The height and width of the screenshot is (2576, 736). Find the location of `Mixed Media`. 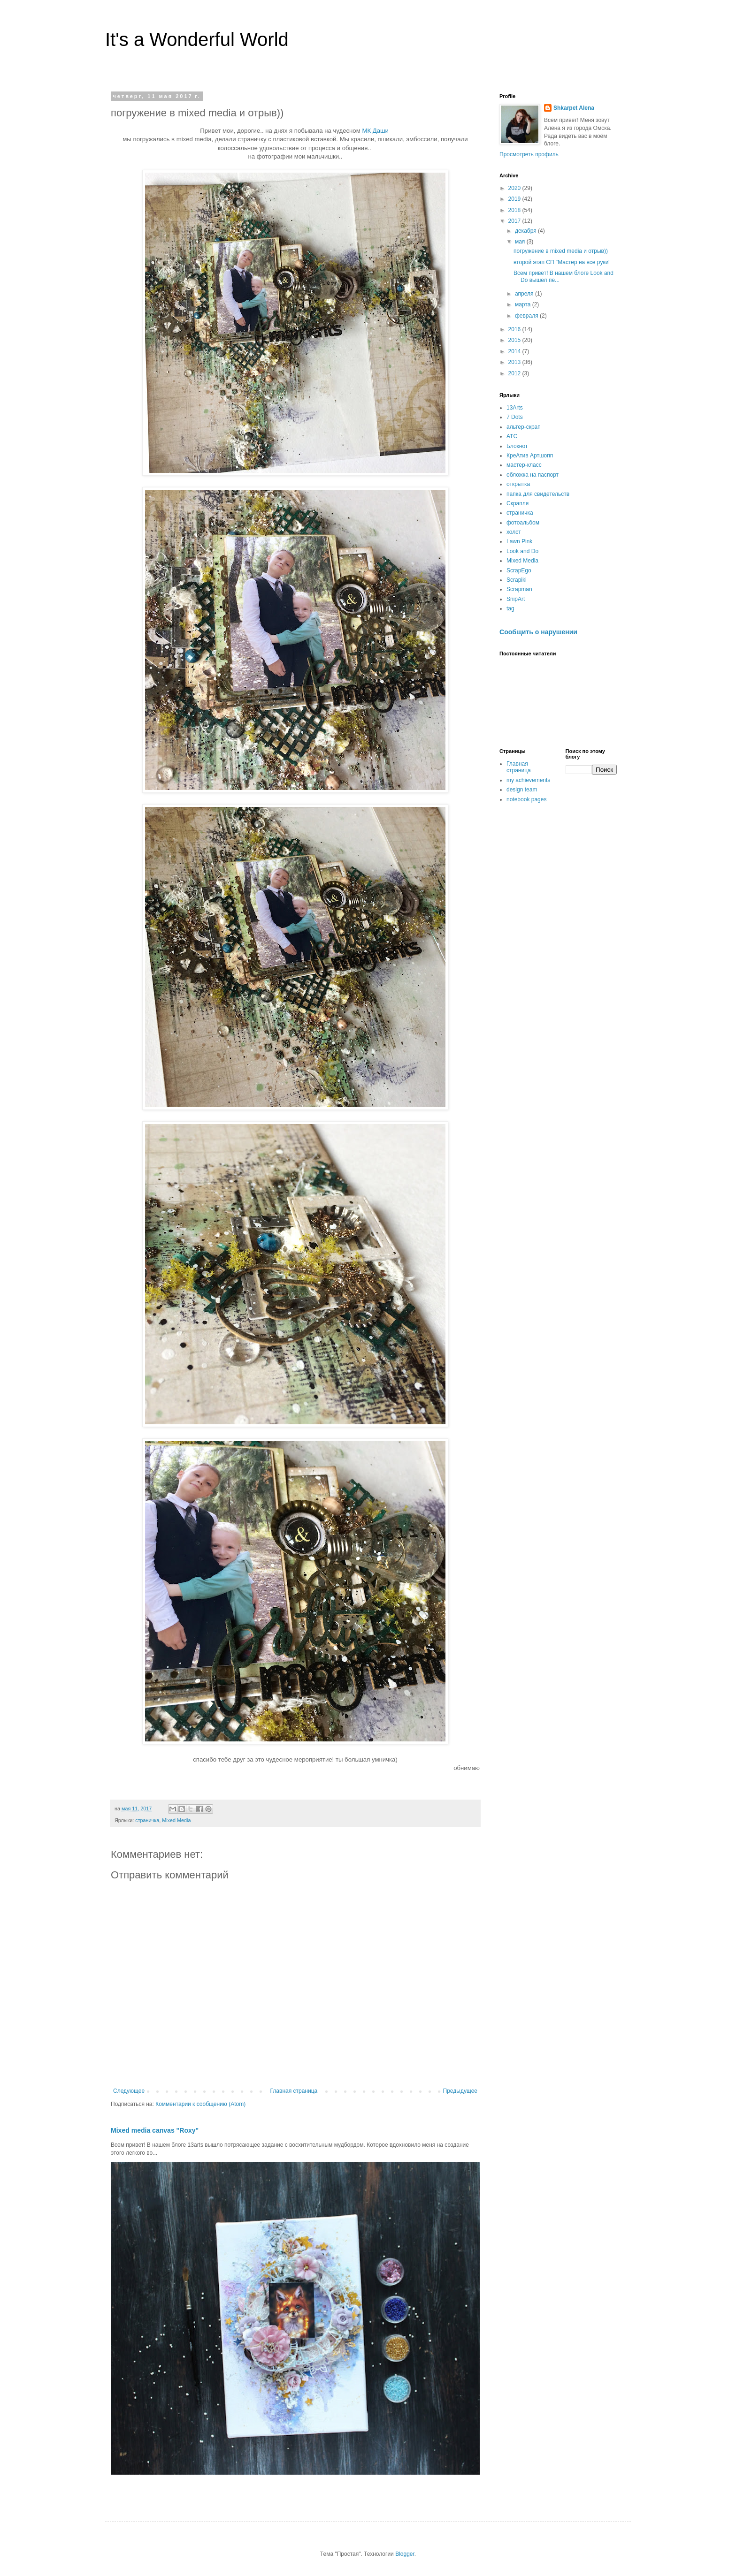

Mixed Media is located at coordinates (176, 1820).